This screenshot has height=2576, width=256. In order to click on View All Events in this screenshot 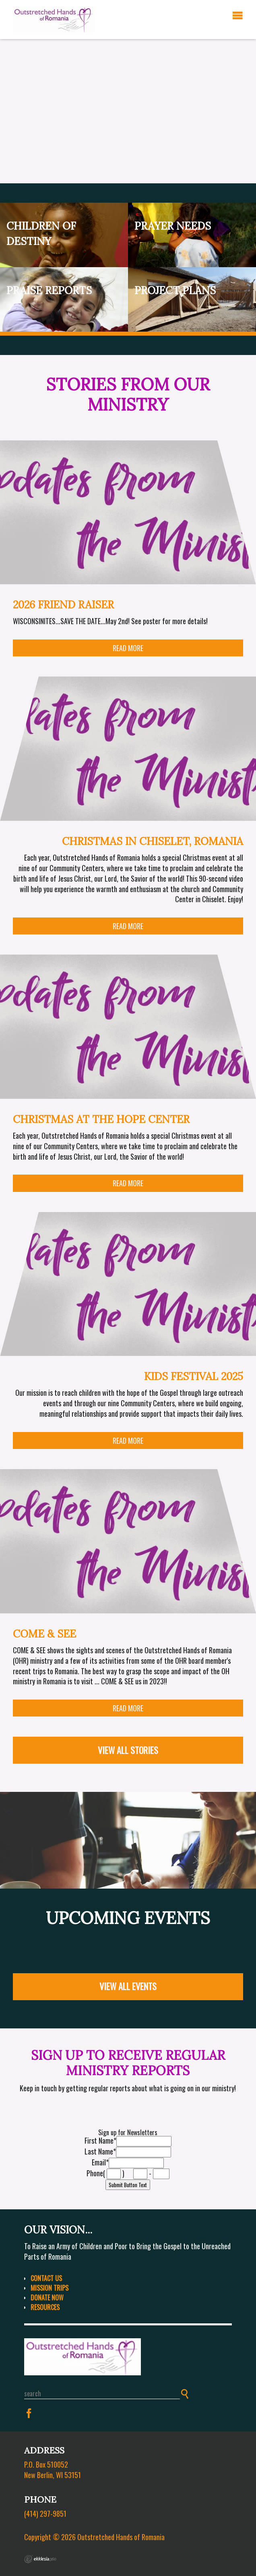, I will do `click(128, 1986)`.